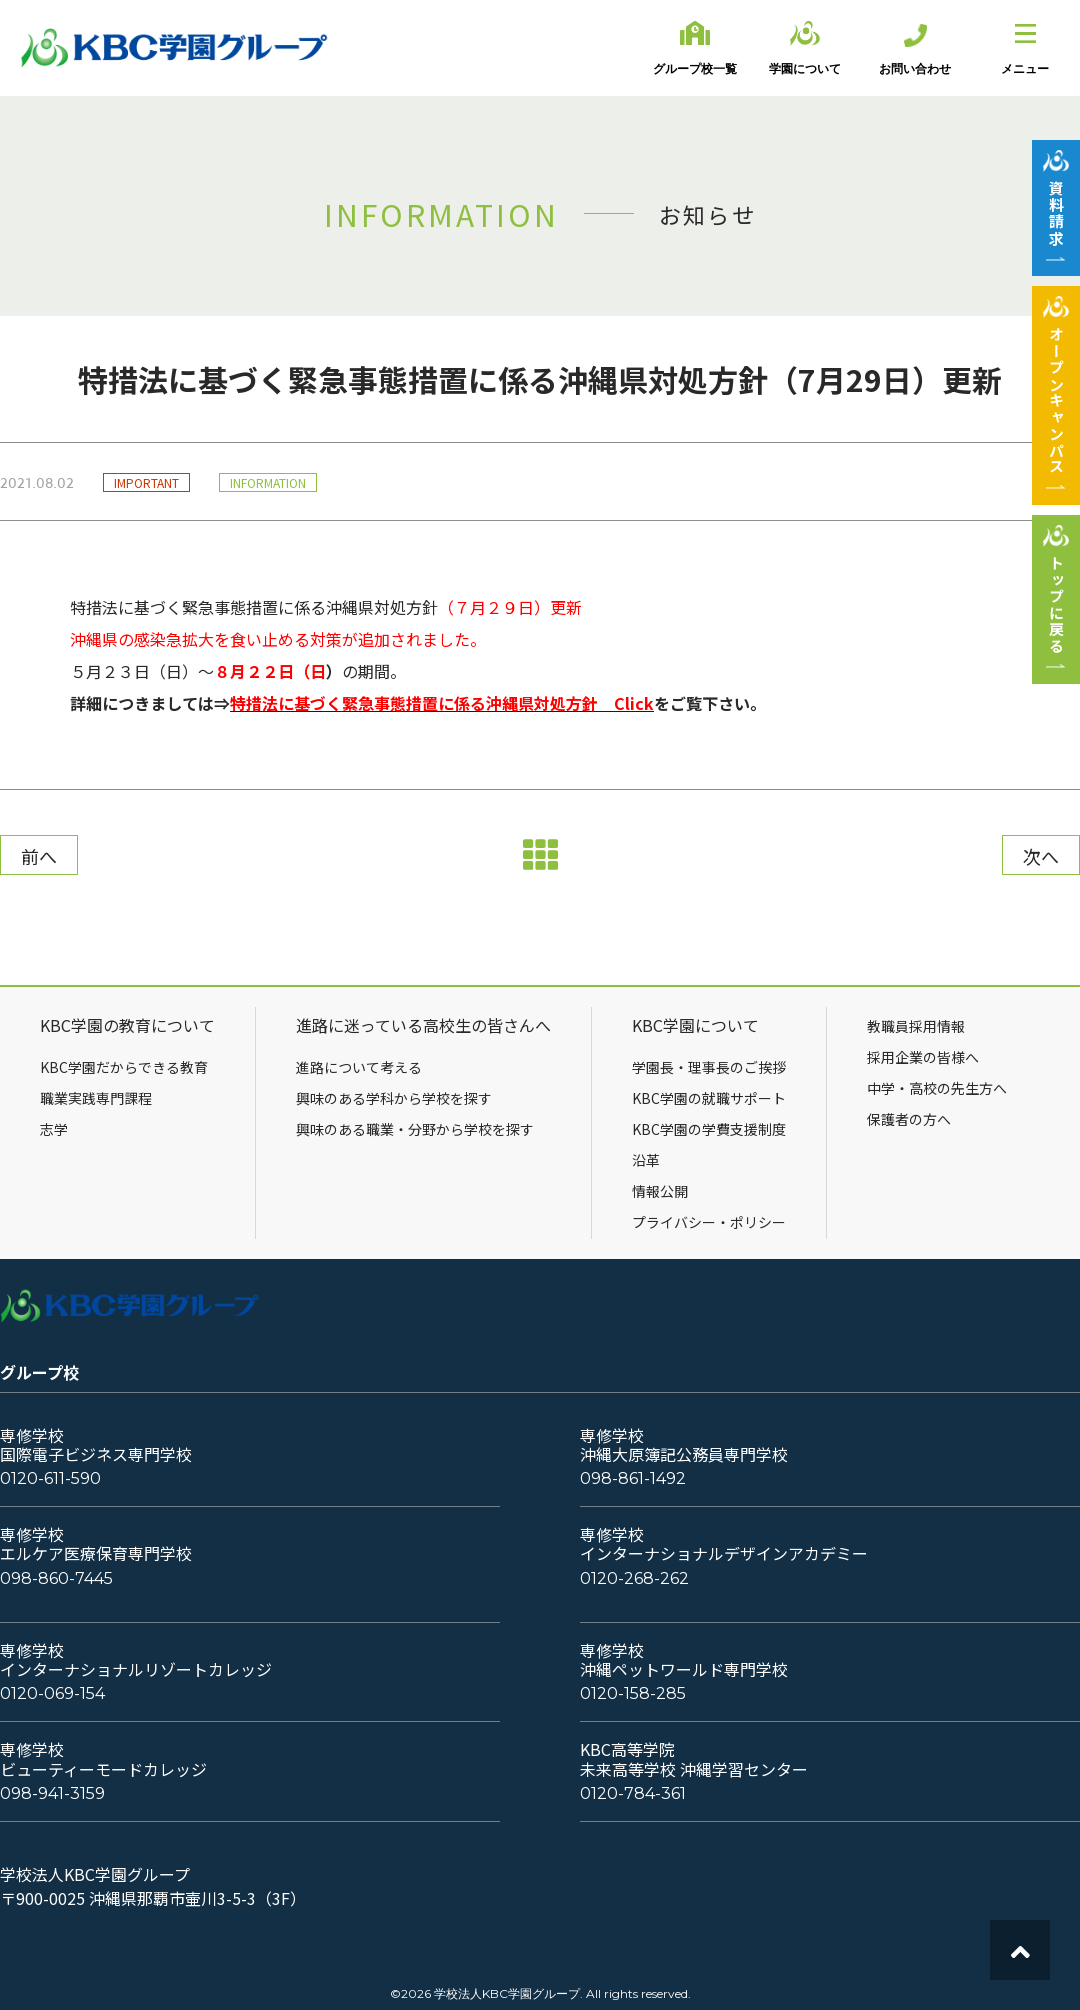 This screenshot has height=2010, width=1080. I want to click on オープンキャンパス, so click(1056, 400).